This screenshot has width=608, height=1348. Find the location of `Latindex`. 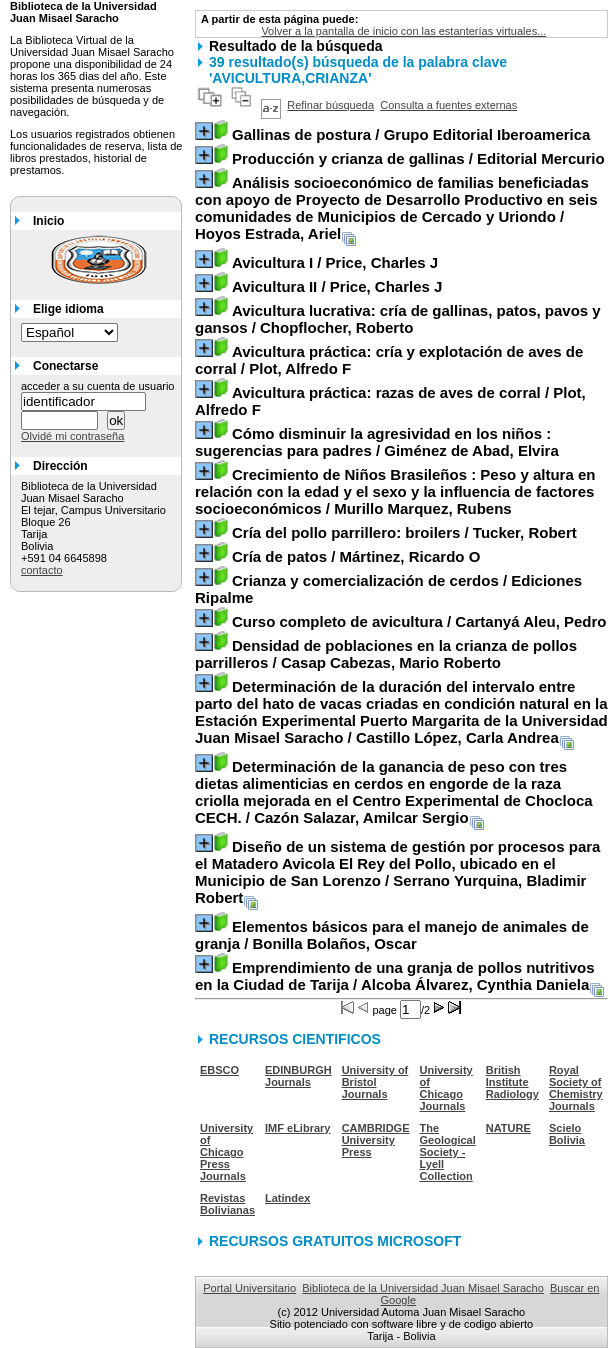

Latindex is located at coordinates (287, 1198).